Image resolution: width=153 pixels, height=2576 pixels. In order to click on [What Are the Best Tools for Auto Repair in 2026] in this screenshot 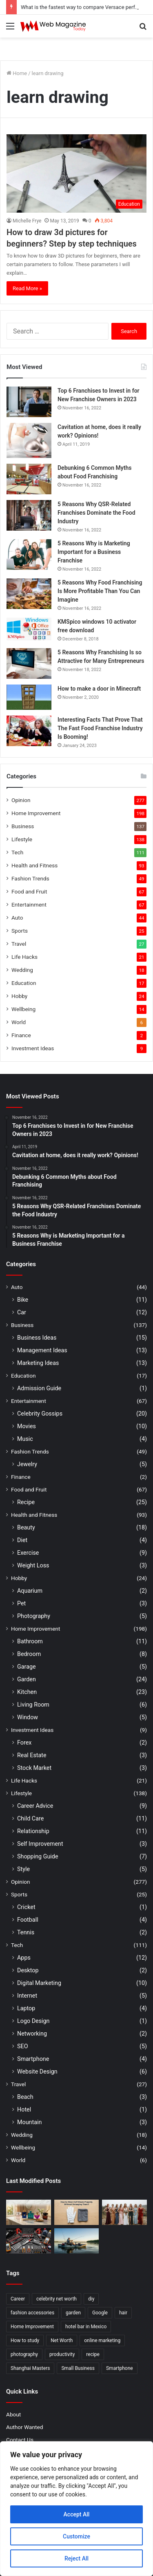, I will do `click(28, 2241)`.